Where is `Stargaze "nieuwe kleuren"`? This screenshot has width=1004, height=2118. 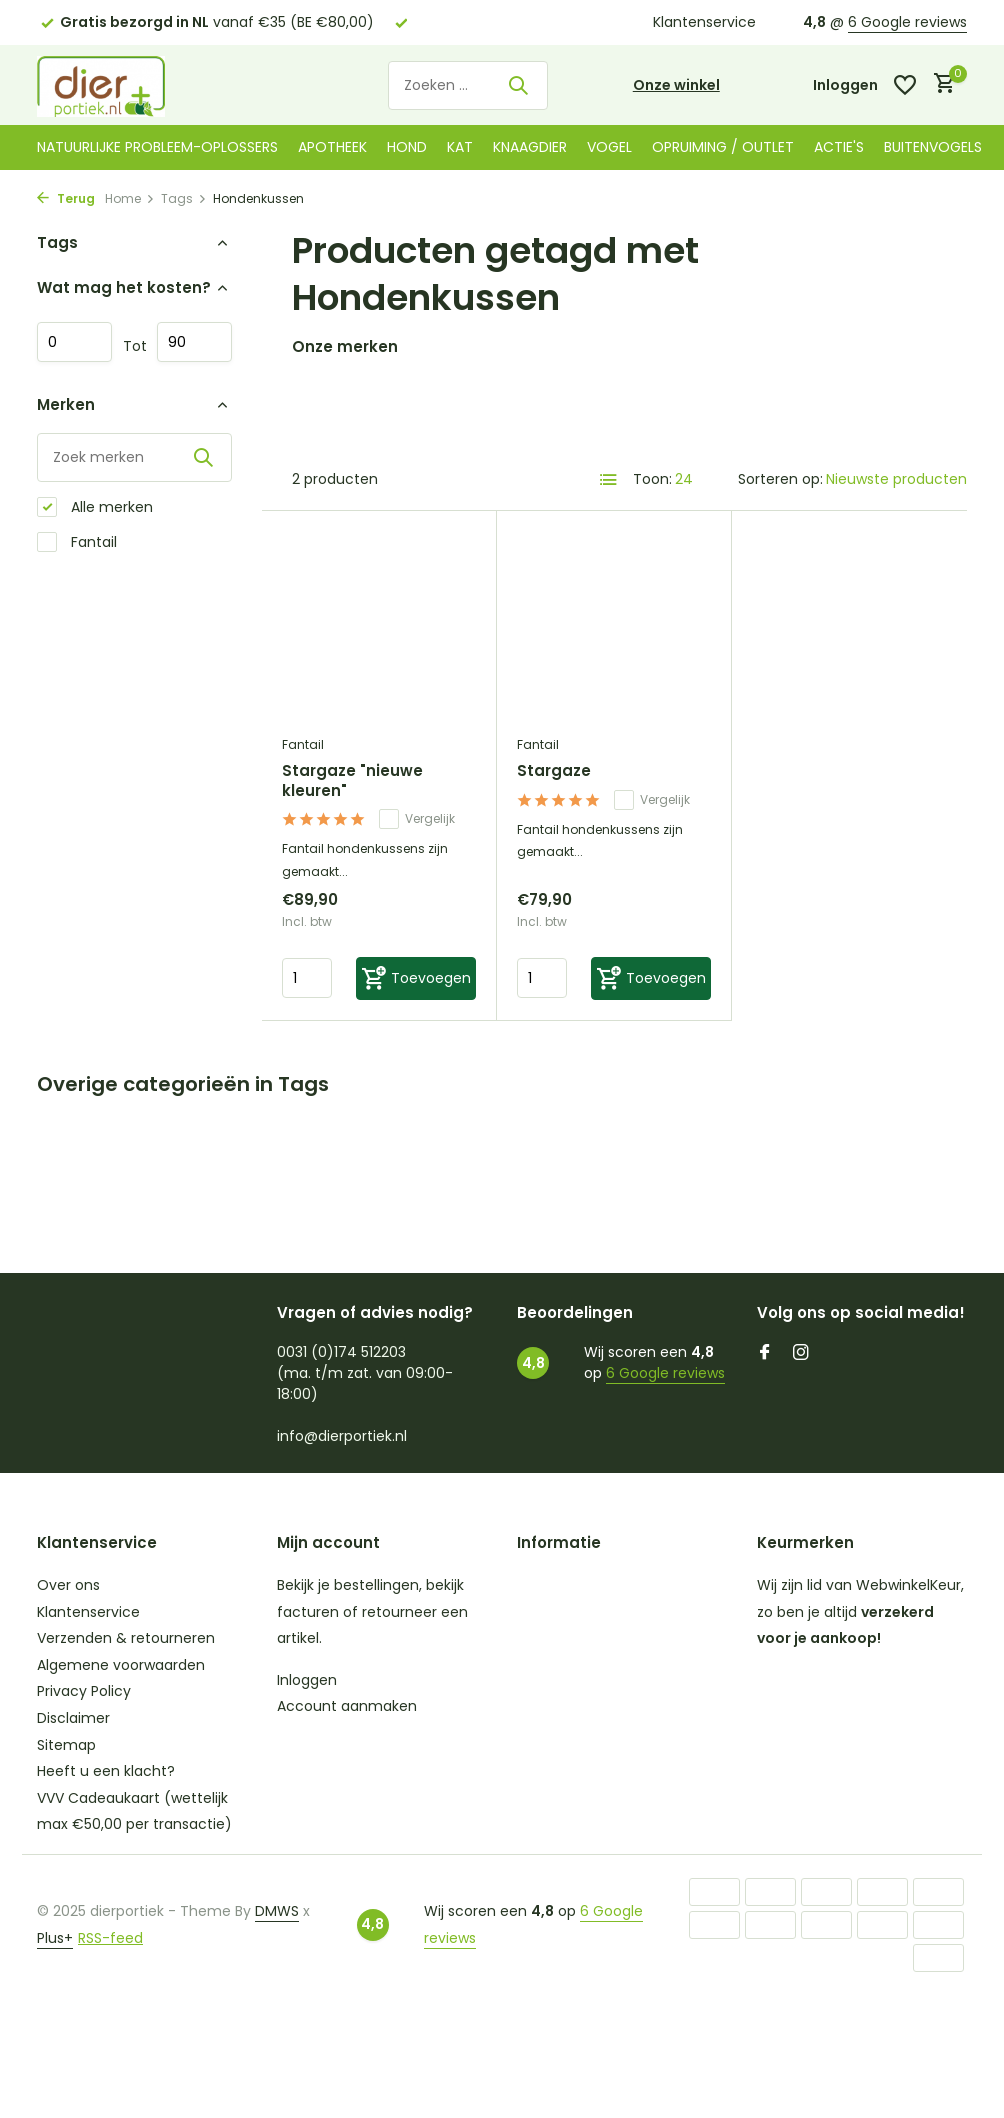 Stargaze "nieuwe kleuren" is located at coordinates (352, 780).